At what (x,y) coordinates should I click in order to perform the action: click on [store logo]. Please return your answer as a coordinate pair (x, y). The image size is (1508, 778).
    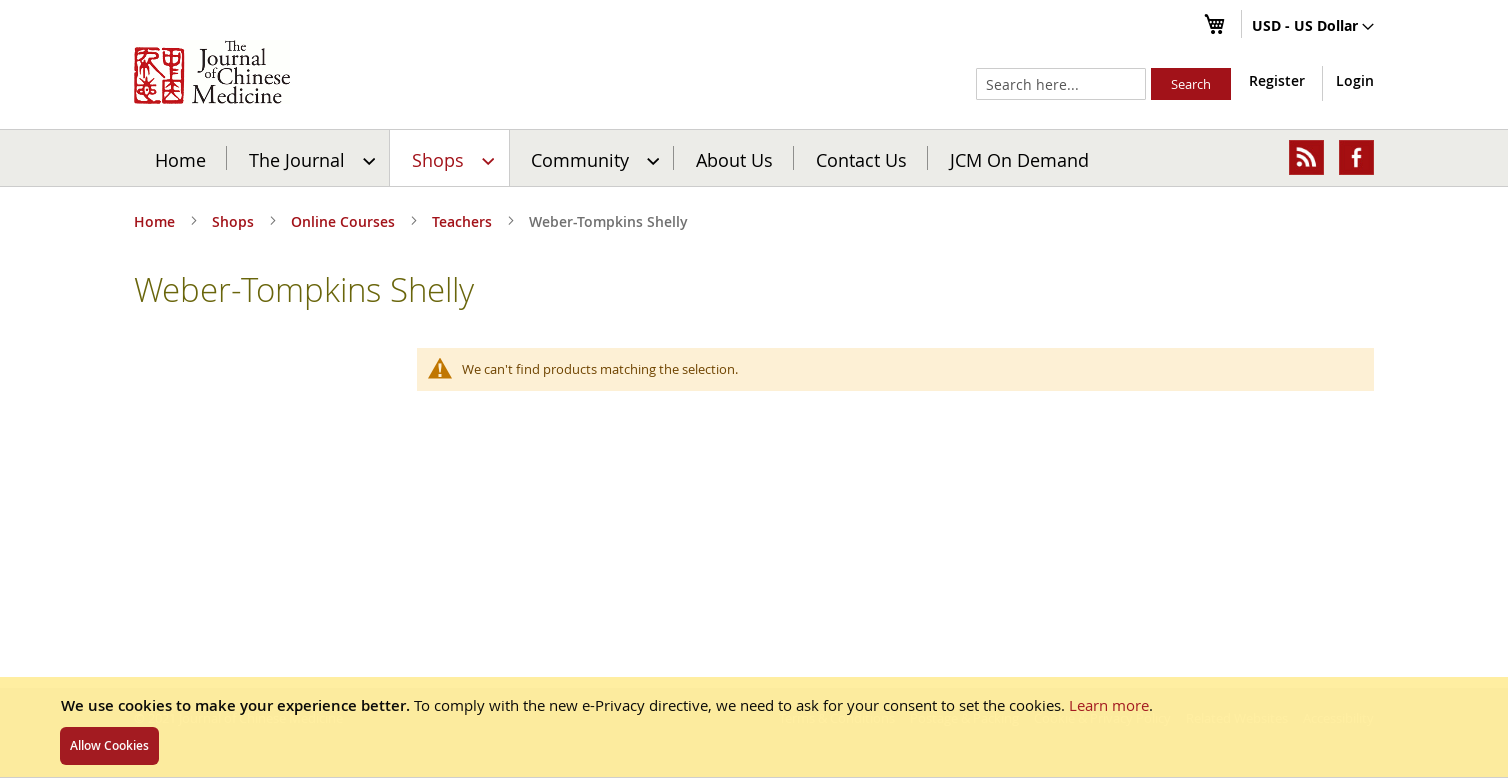
    Looking at the image, I should click on (212, 72).